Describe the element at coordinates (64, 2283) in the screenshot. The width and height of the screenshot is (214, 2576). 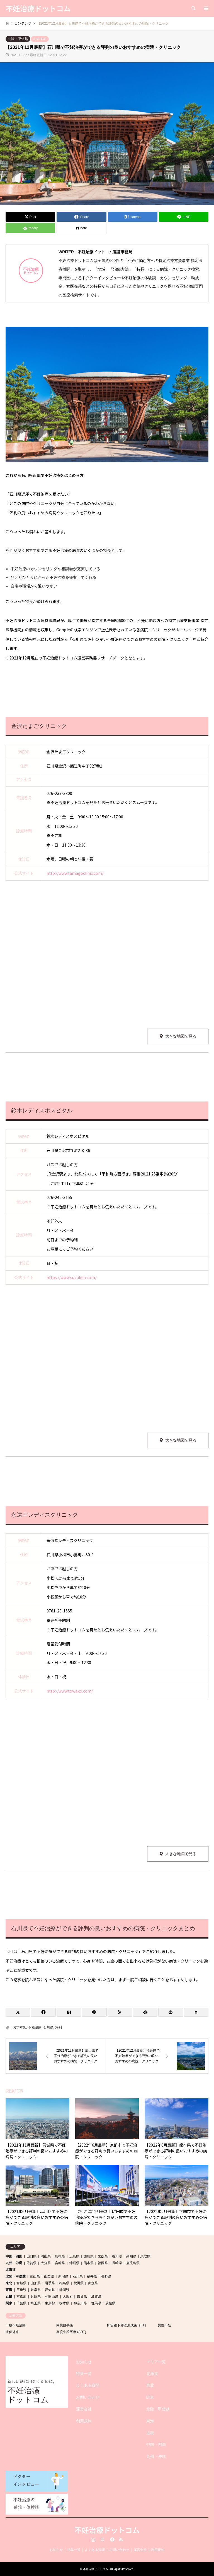
I see `福島県` at that location.